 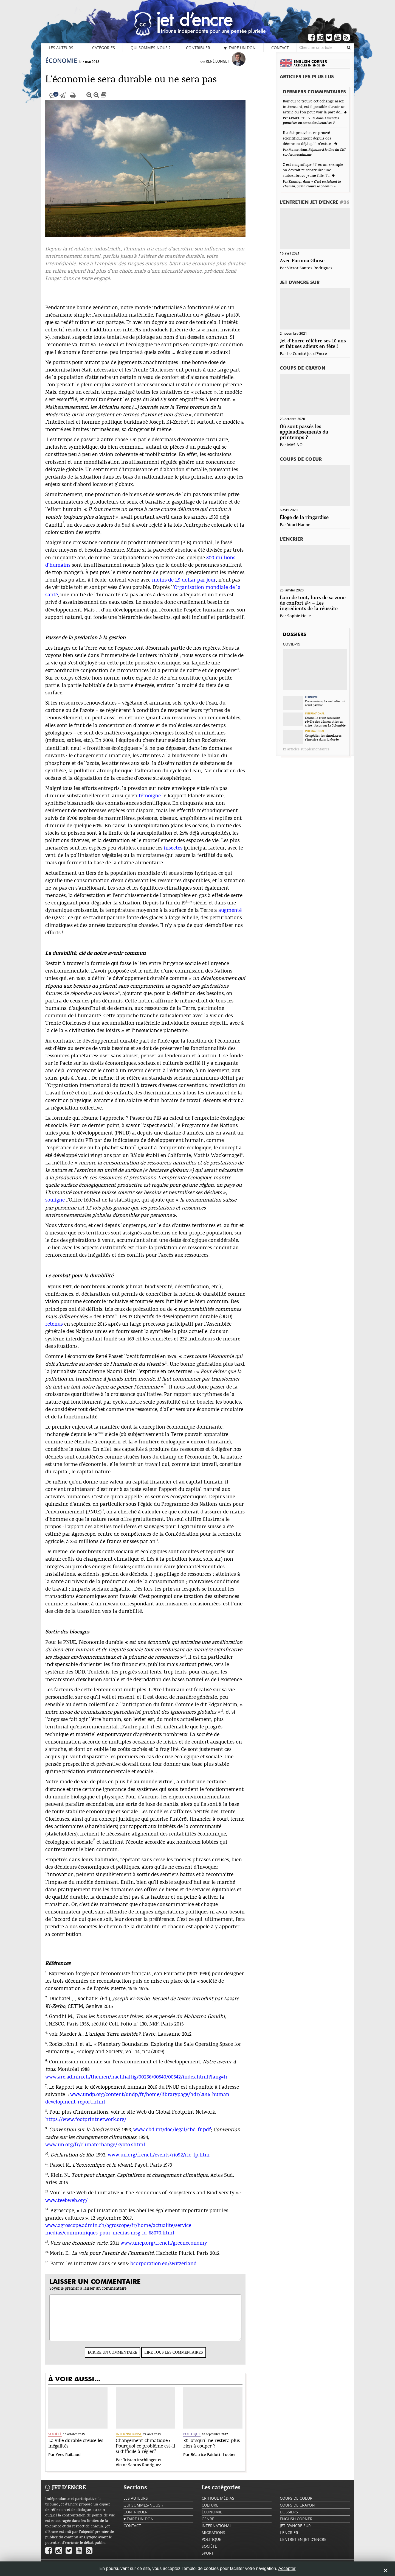 I want to click on 12, so click(x=176, y=1389).